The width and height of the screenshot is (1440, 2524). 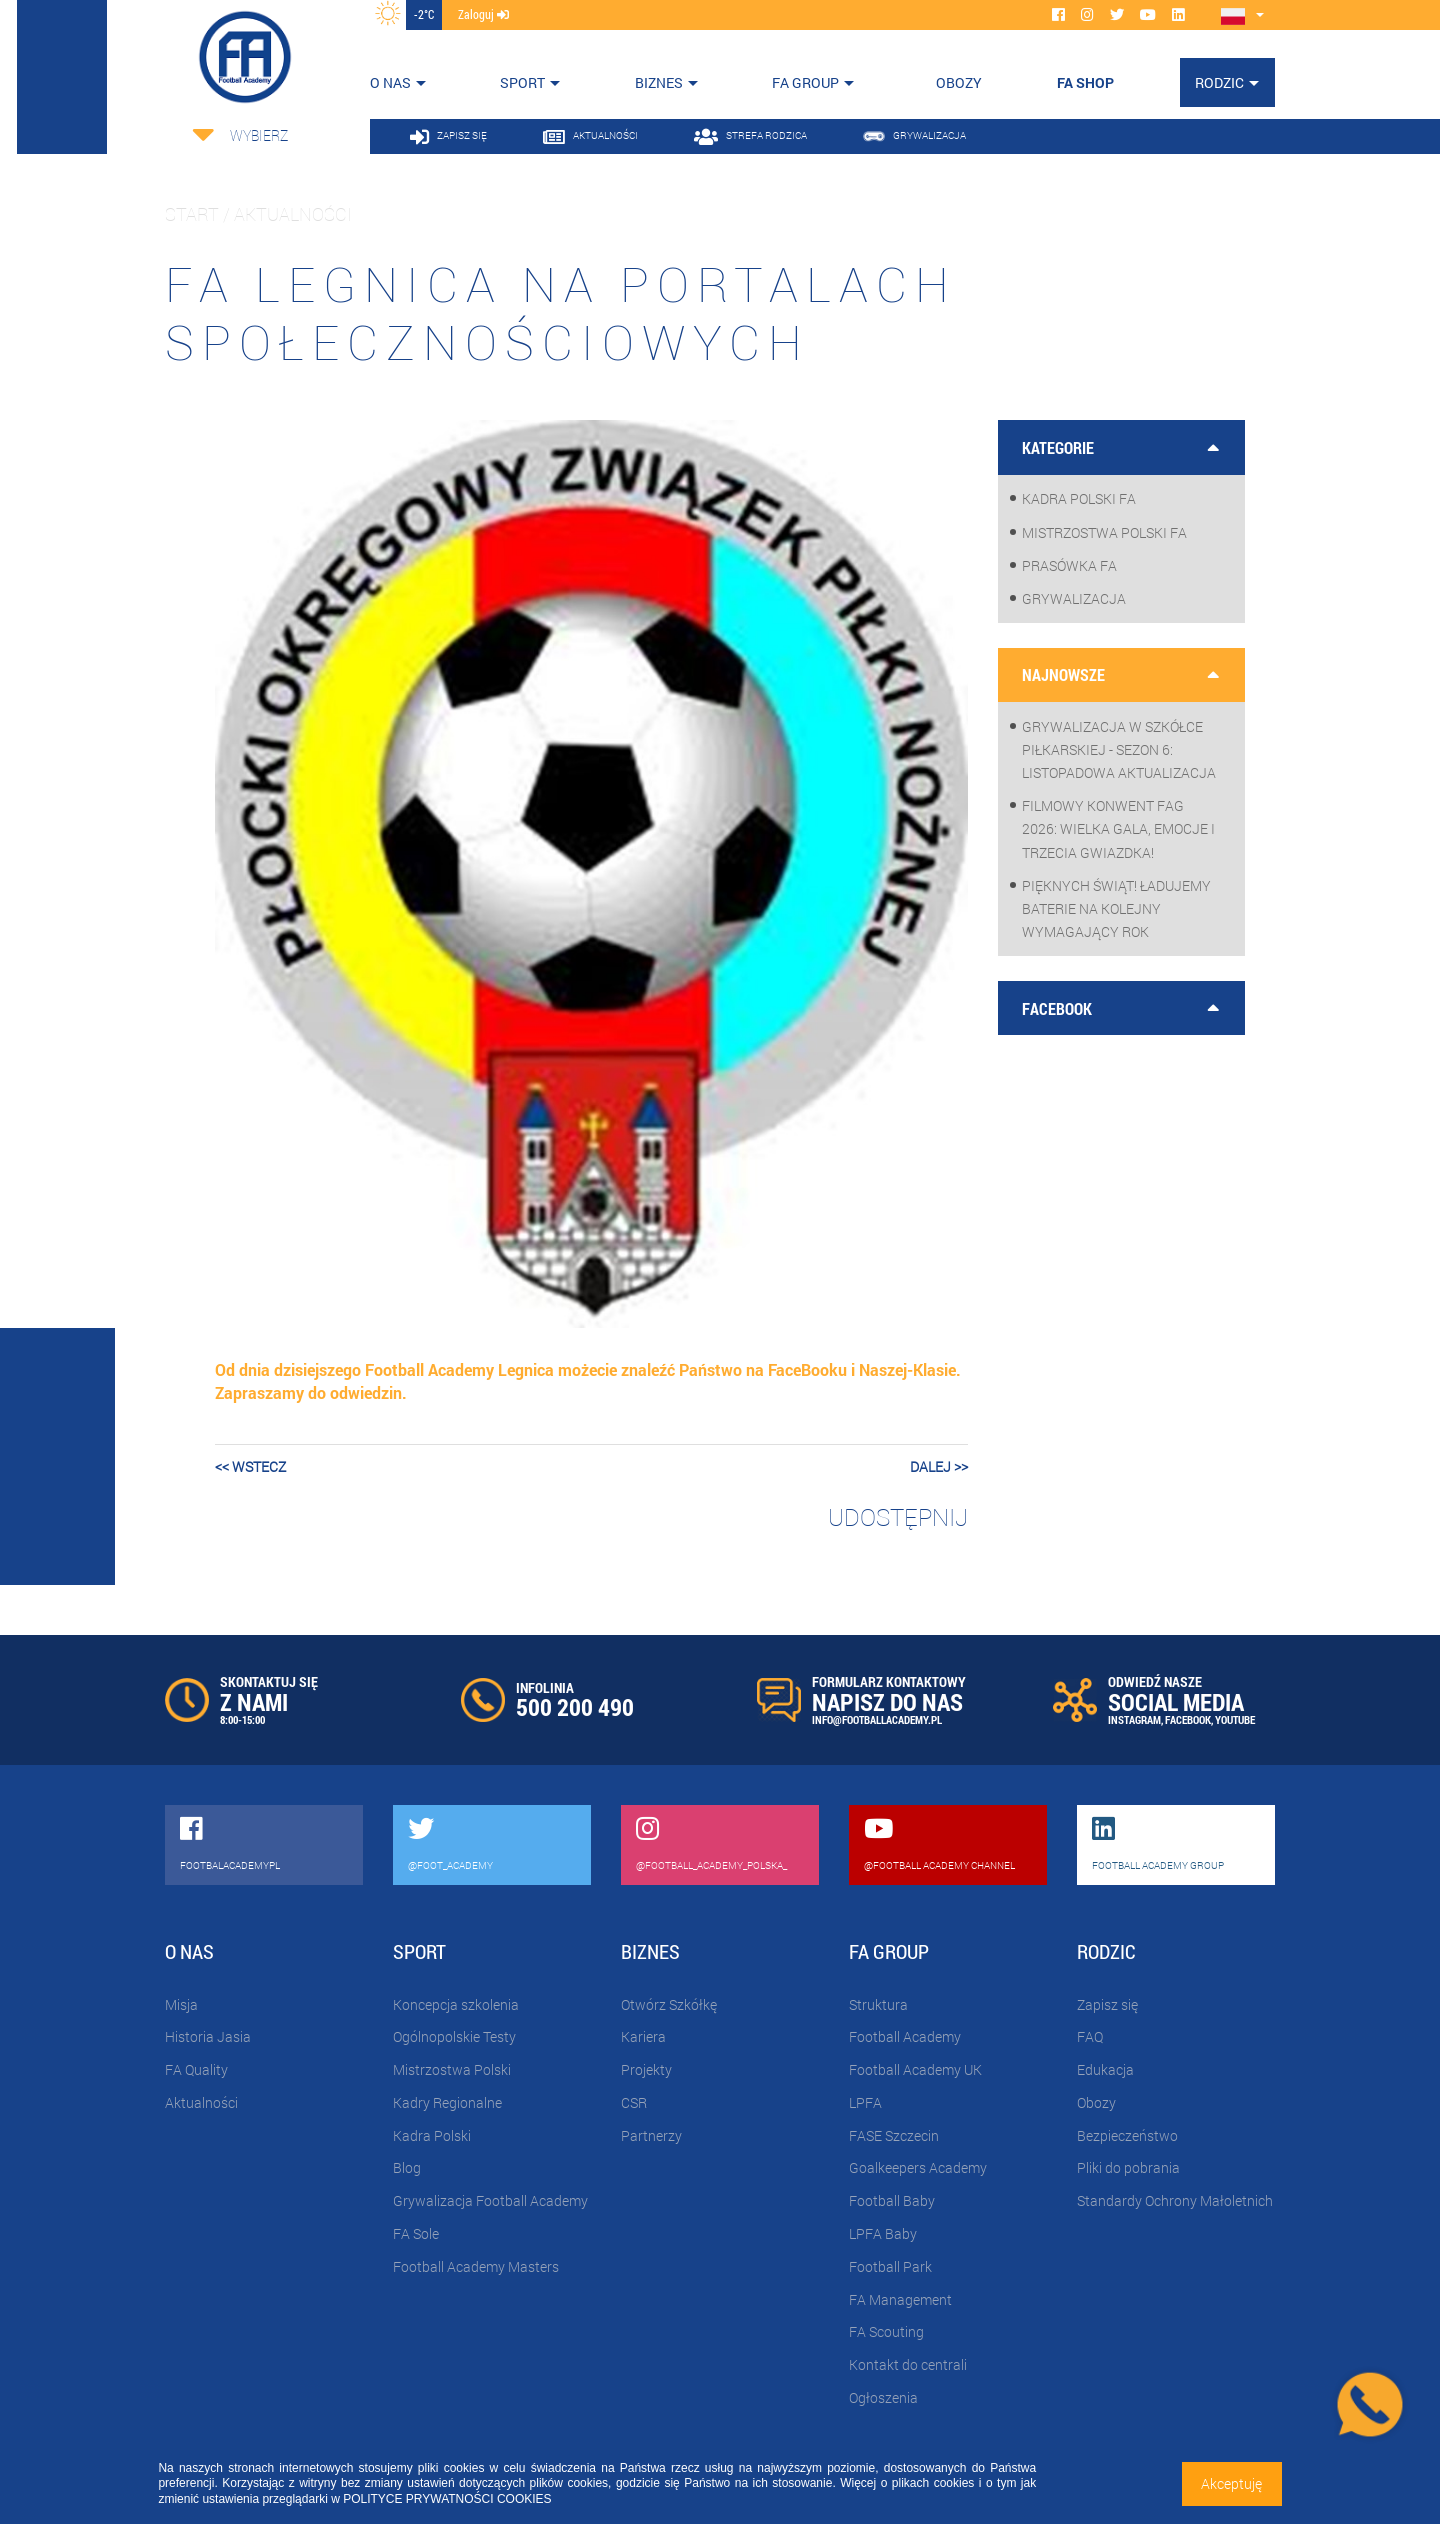 I want to click on Ogólnopolskie Testy, so click(x=454, y=2036).